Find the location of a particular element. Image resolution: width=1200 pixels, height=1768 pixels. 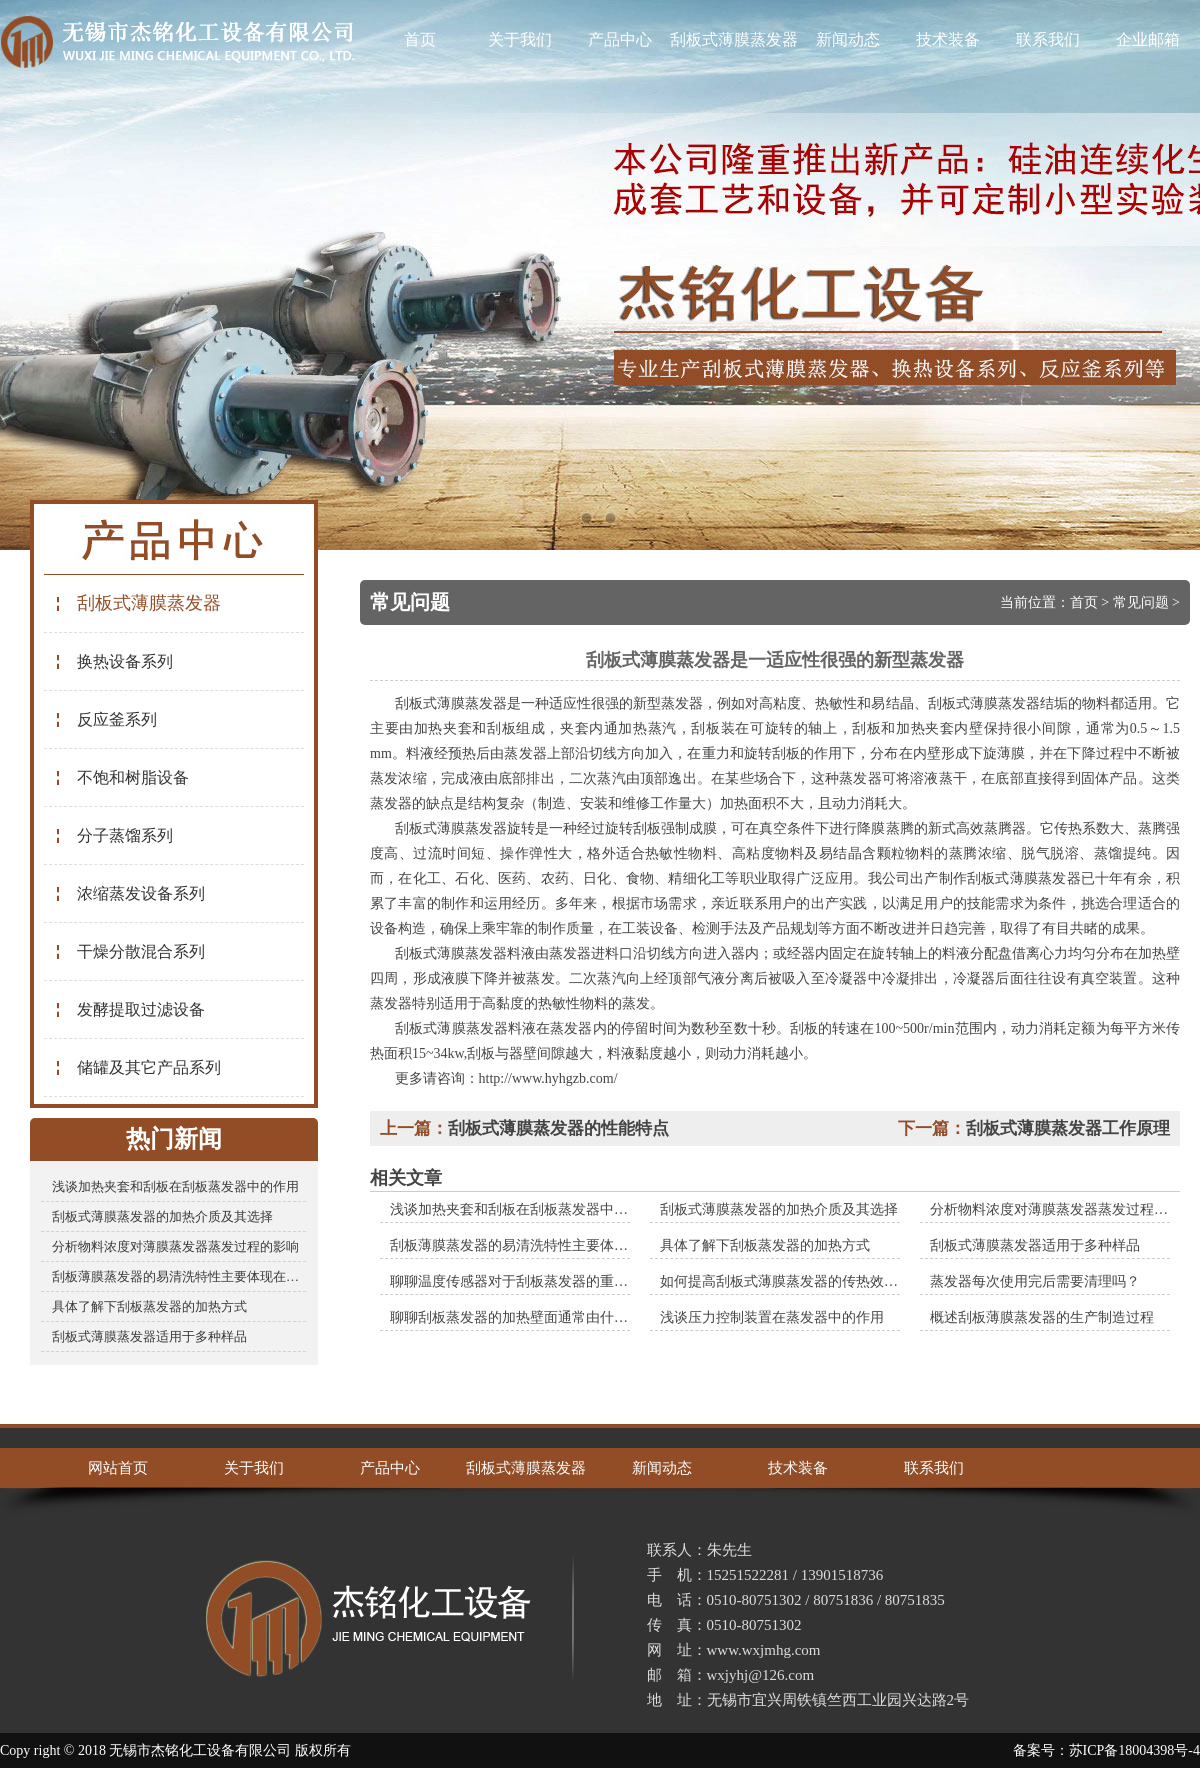

概述刮板薄膜蒸发器的生产制造过程 is located at coordinates (1042, 1317).